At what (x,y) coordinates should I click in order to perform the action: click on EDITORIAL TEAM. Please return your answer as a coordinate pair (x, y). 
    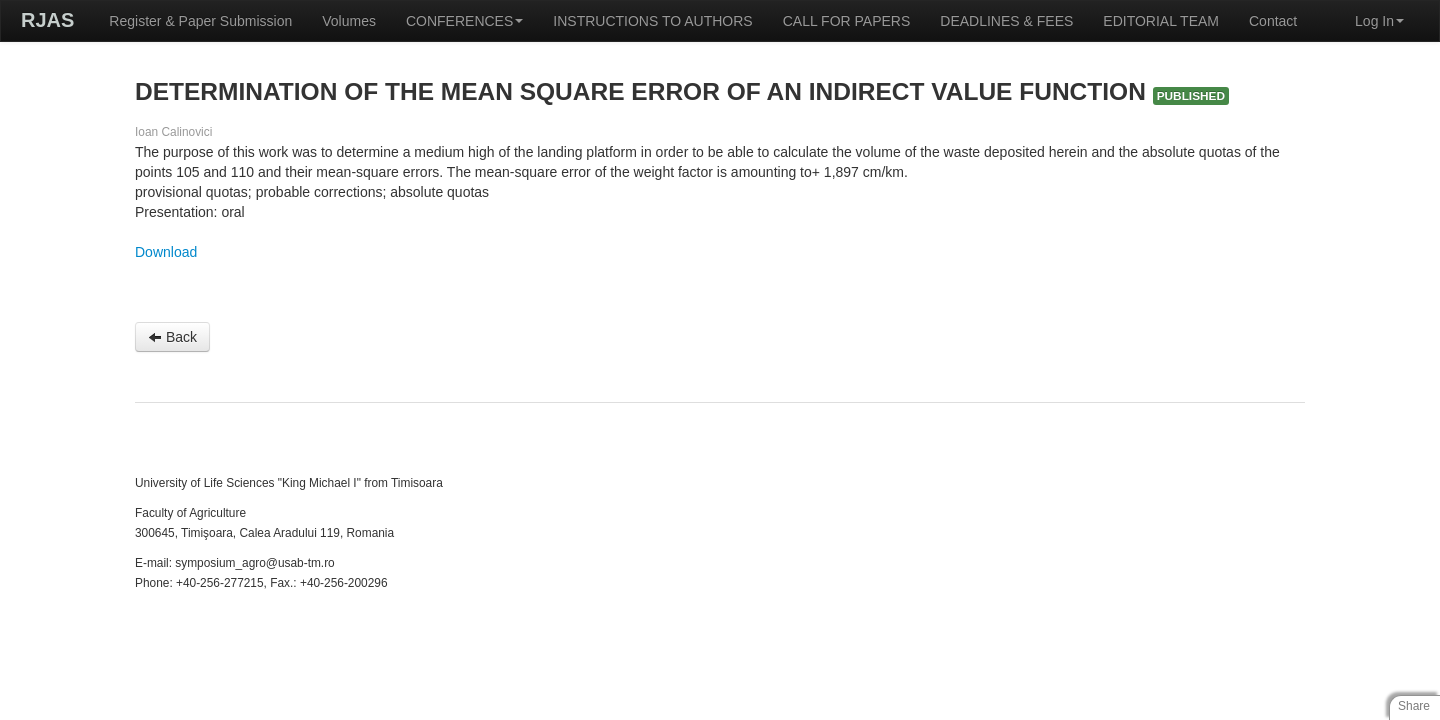
    Looking at the image, I should click on (1161, 21).